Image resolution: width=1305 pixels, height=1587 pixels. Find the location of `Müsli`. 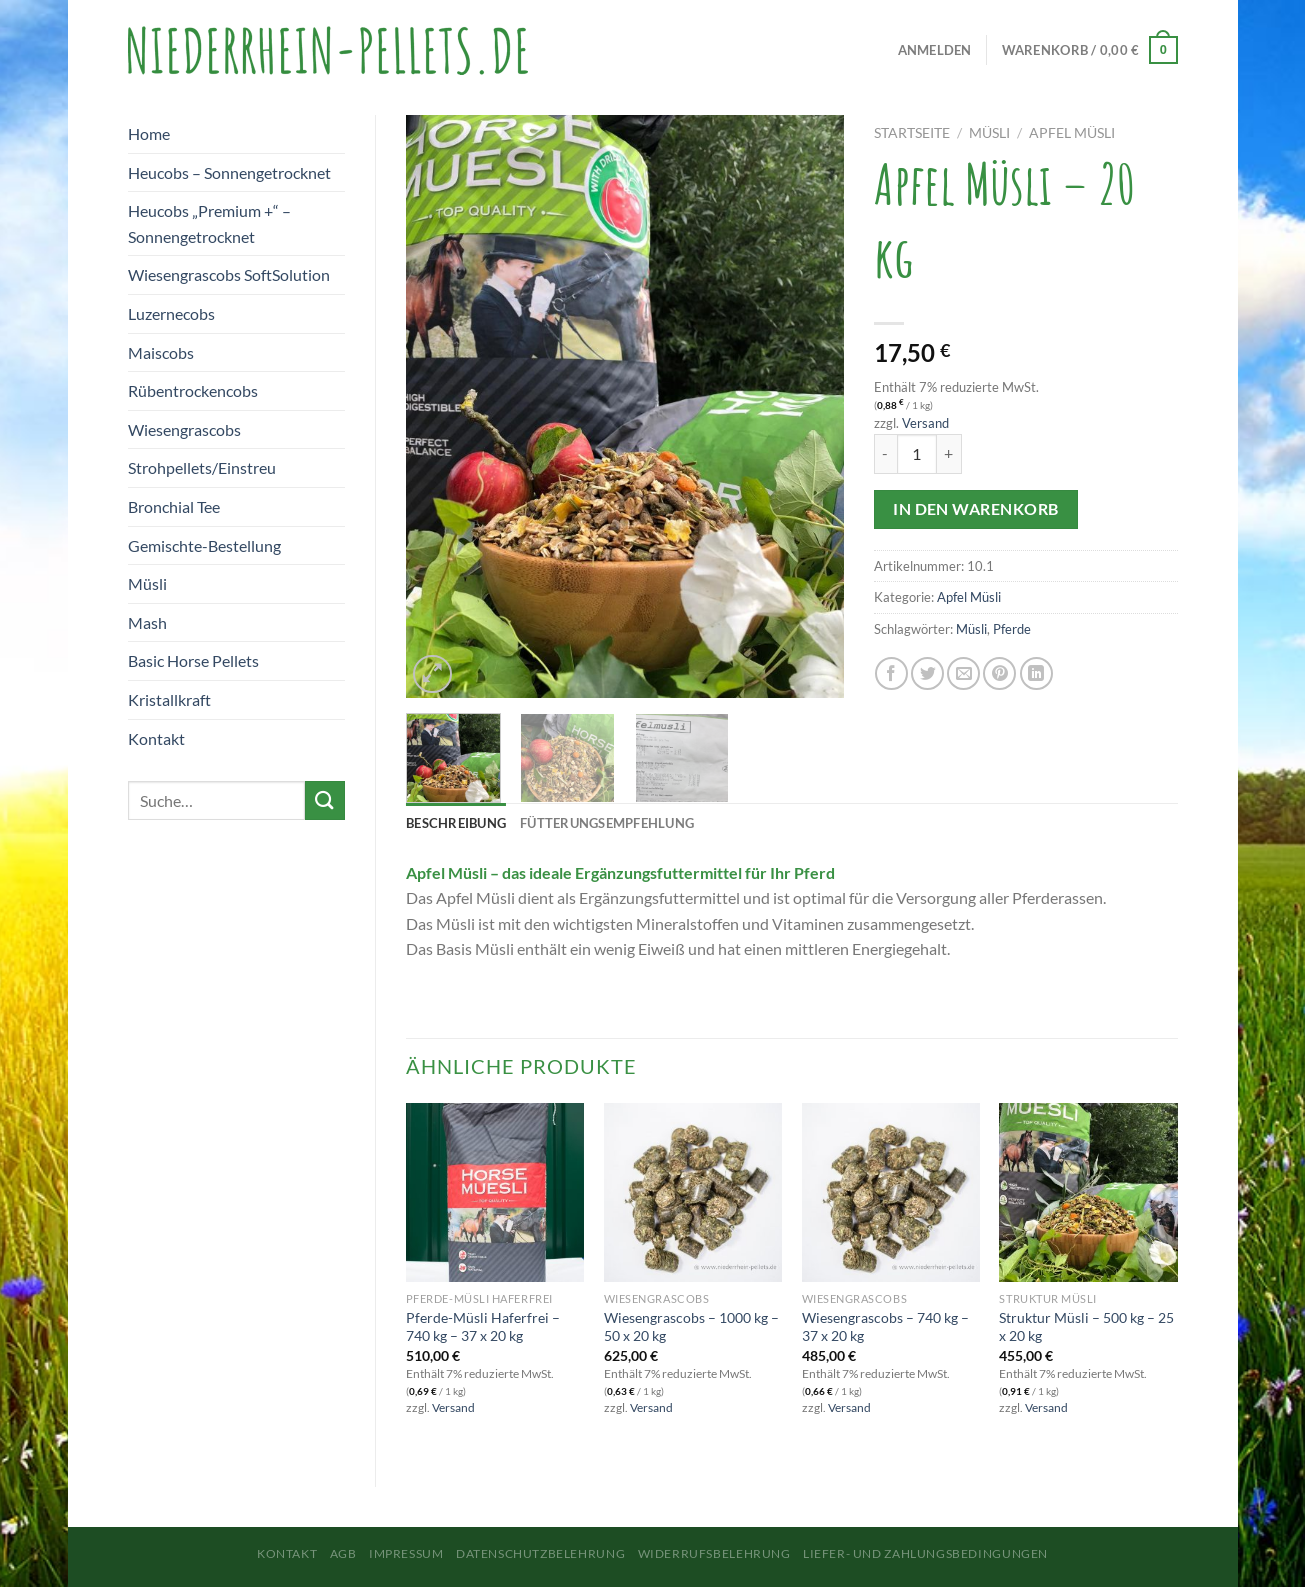

Müsli is located at coordinates (147, 583).